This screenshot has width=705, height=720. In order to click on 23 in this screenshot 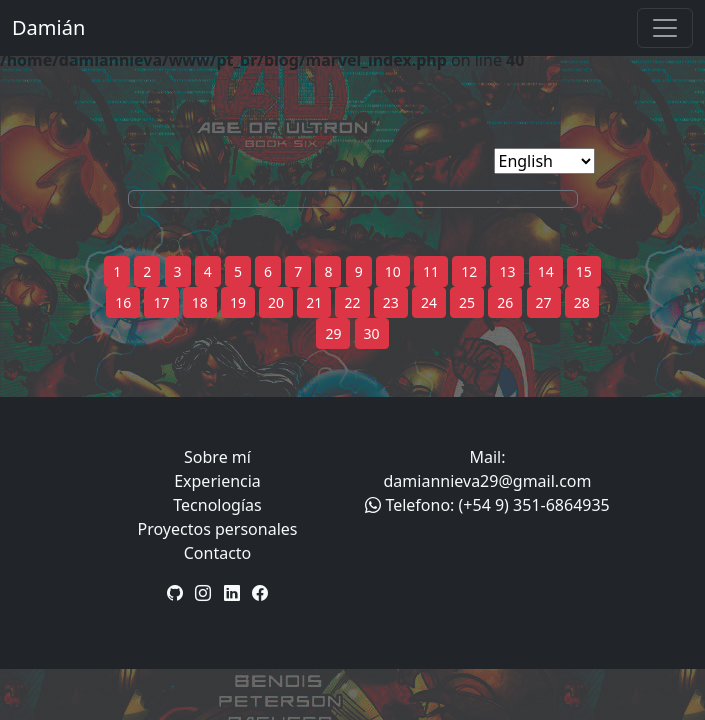, I will do `click(391, 302)`.